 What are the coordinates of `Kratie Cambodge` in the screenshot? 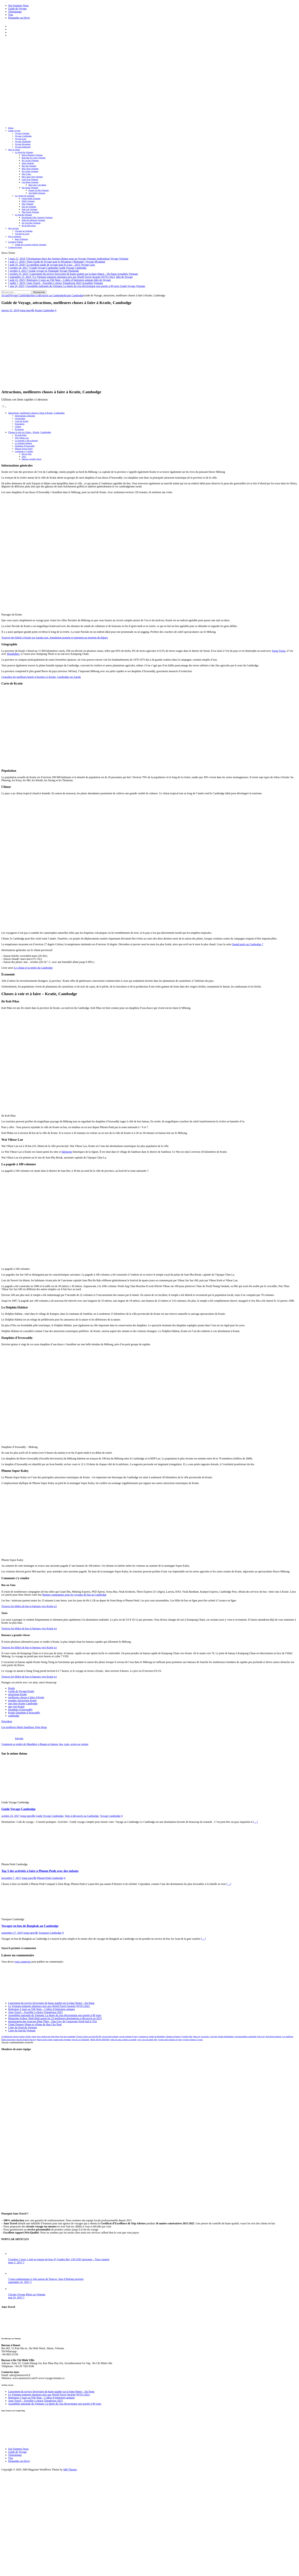 It's located at (44, 310).